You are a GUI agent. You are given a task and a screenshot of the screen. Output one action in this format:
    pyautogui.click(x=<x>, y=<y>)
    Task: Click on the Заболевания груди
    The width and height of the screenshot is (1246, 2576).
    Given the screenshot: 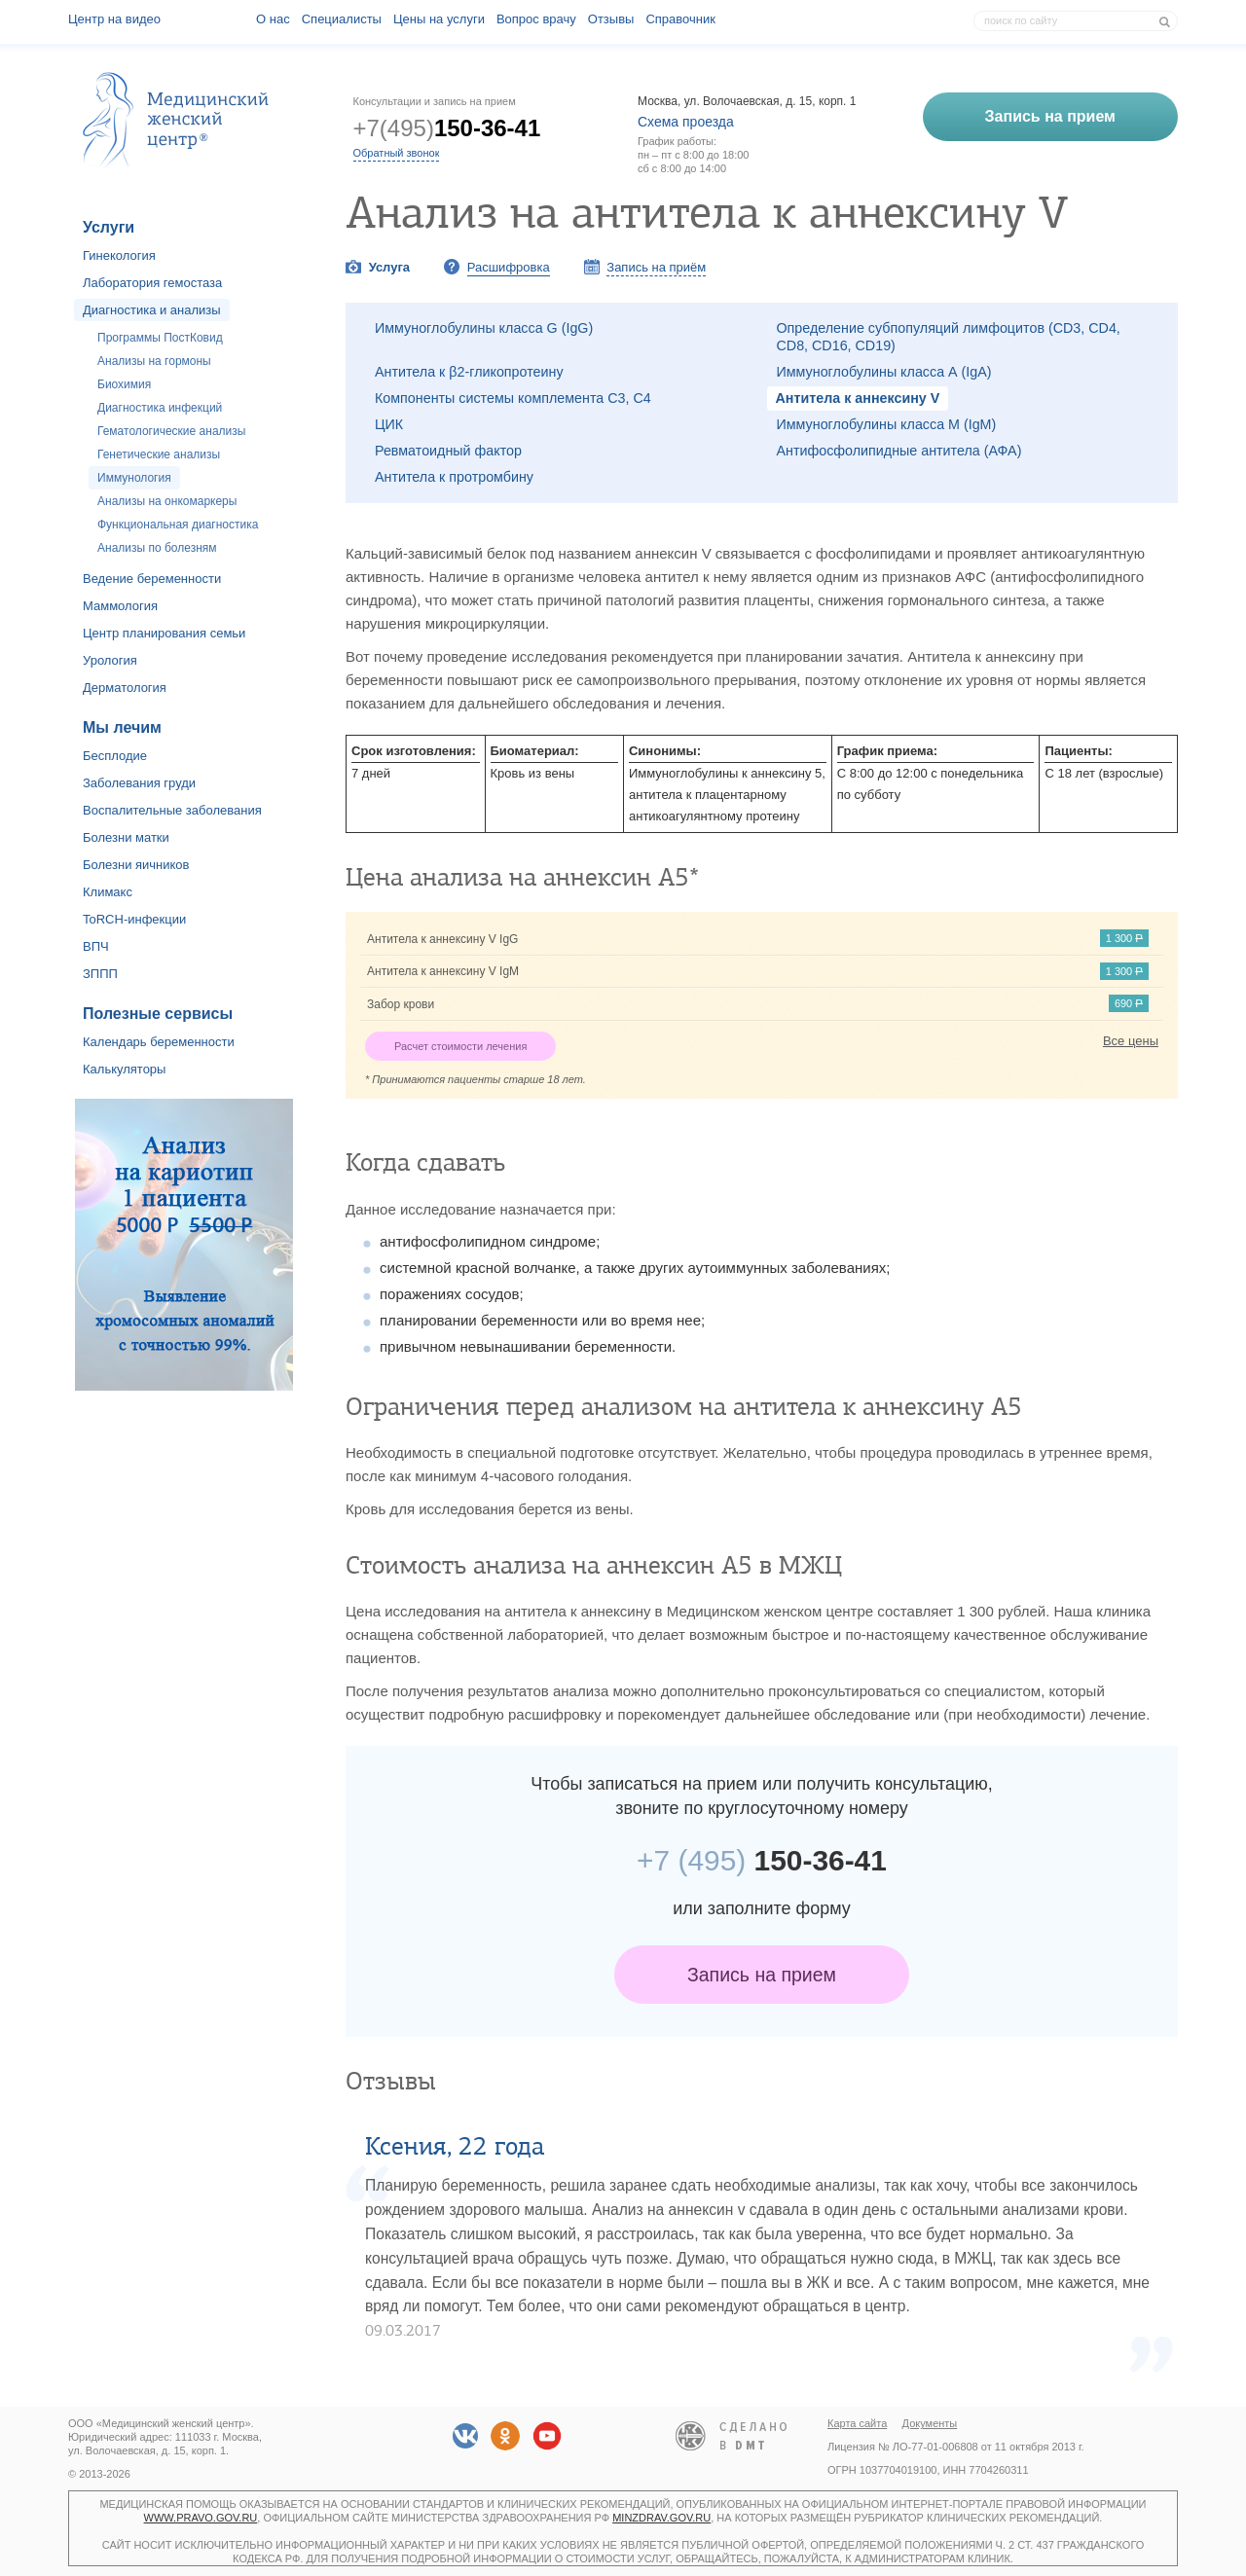 What is the action you would take?
    pyautogui.click(x=139, y=783)
    